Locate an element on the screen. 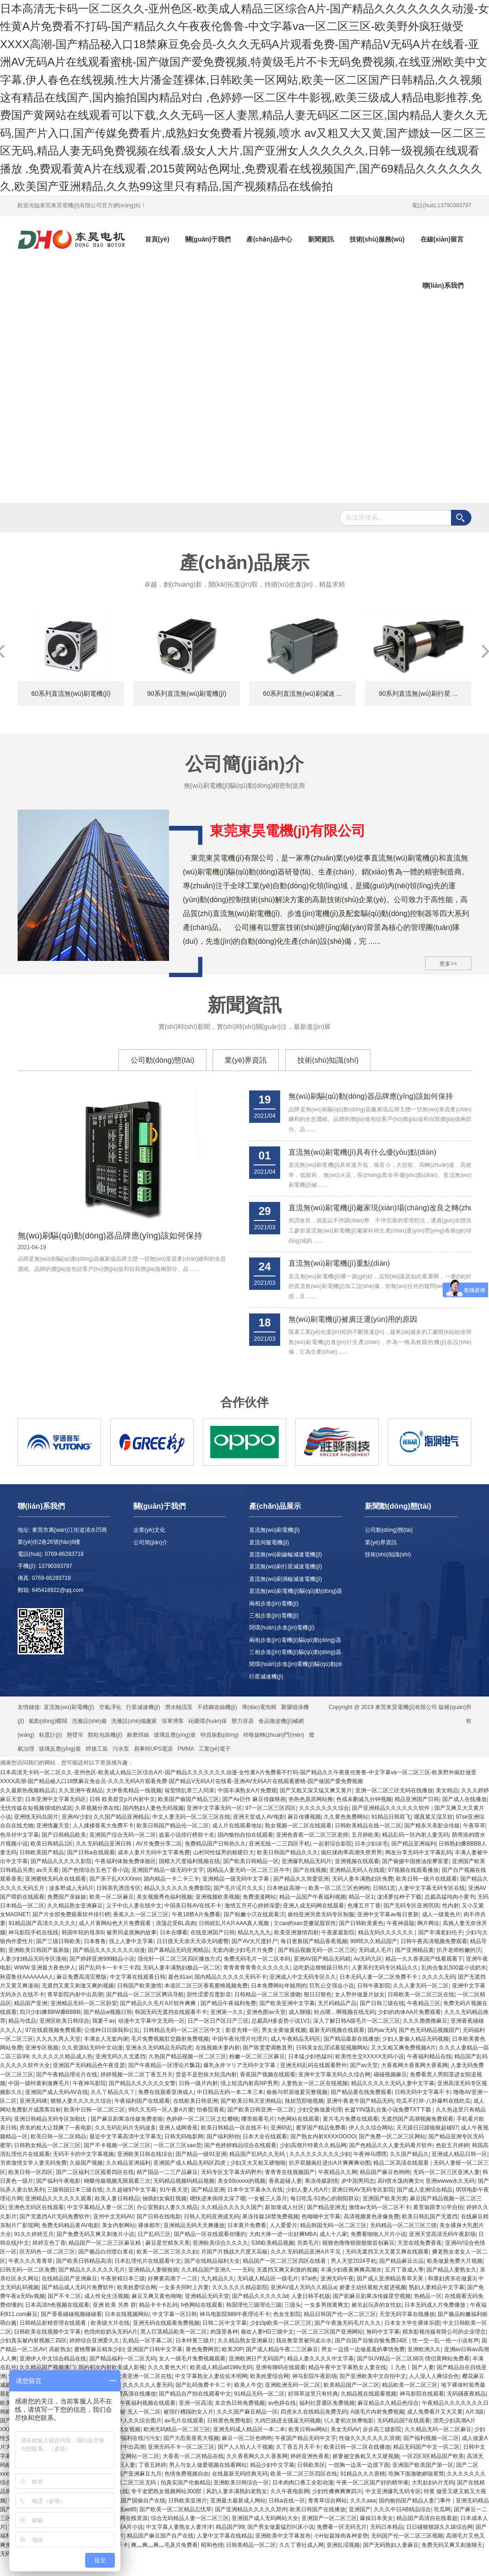 The height and width of the screenshot is (2576, 489). 美女无码AV is located at coordinates (345, 2429).